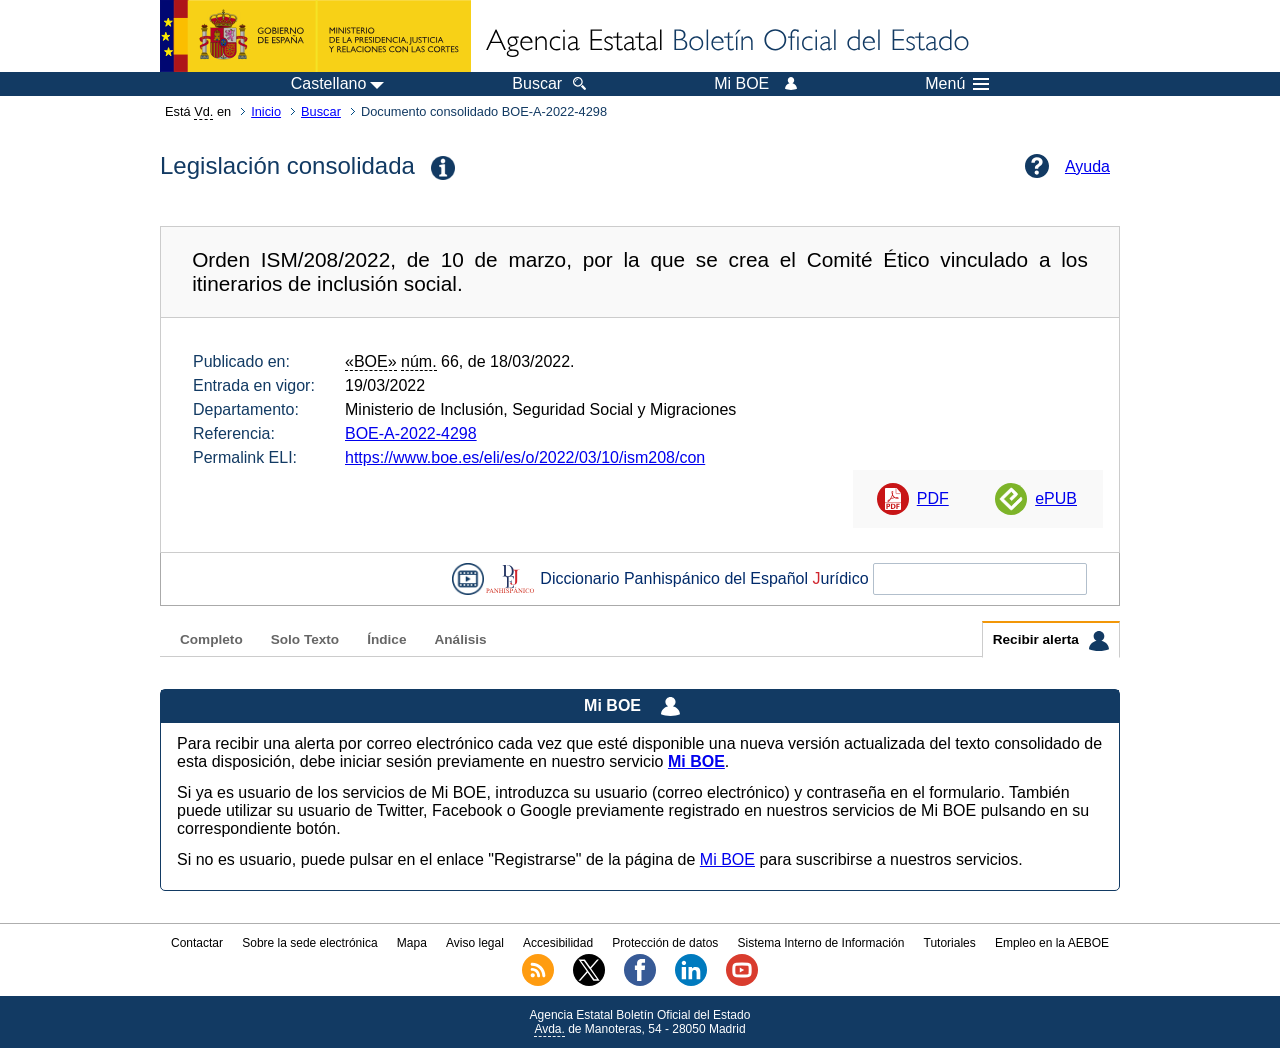  What do you see at coordinates (727, 859) in the screenshot?
I see `Mi BOE` at bounding box center [727, 859].